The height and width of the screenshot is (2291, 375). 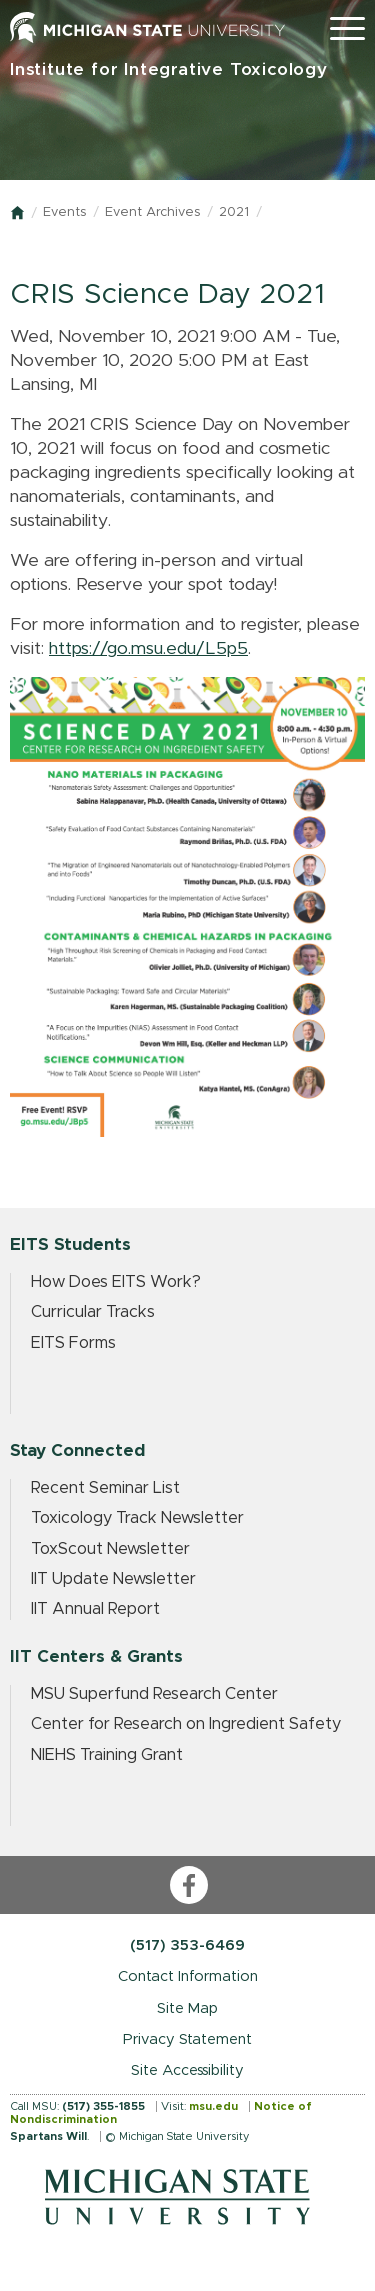 What do you see at coordinates (64, 212) in the screenshot?
I see `Events` at bounding box center [64, 212].